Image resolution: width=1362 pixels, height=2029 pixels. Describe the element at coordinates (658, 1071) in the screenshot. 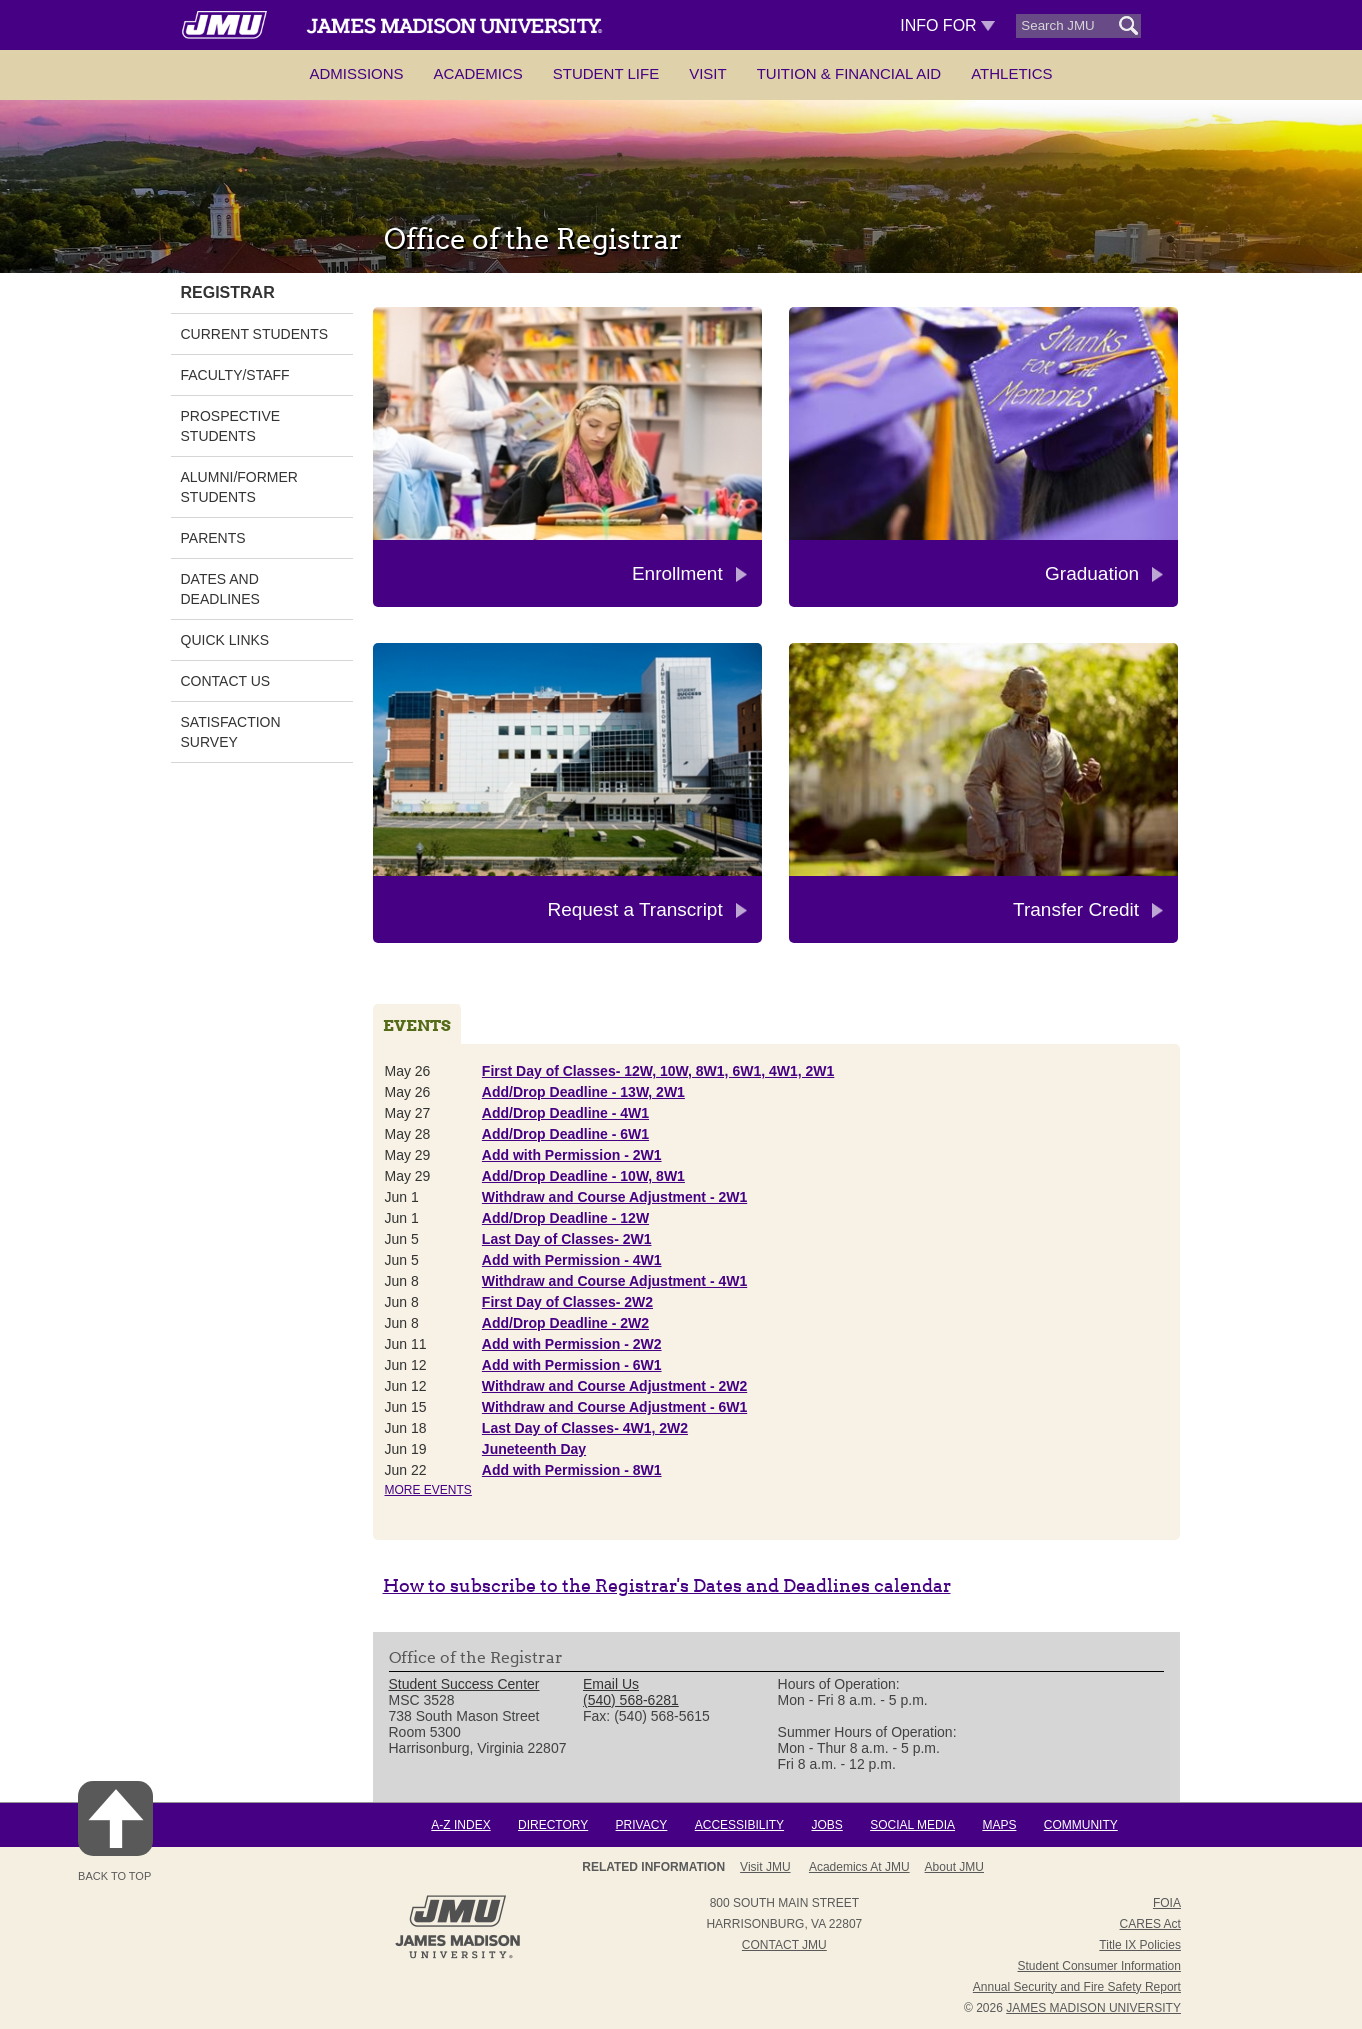

I see `First Day of Classes- 12W, 10W, 8W1, 6W1, 4W1, 2W1 [May 26 First Day of Classes- 12W, 10W, 8W1, 6W1, 4W1, 2W1]` at that location.